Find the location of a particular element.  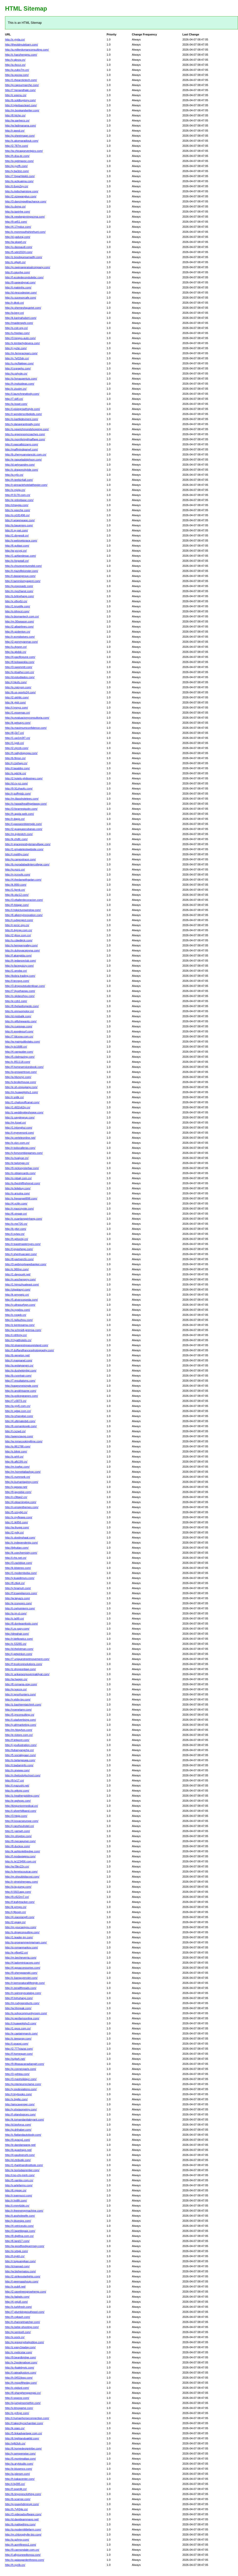

http://airscavenger.com/ is located at coordinates (20, 2104).